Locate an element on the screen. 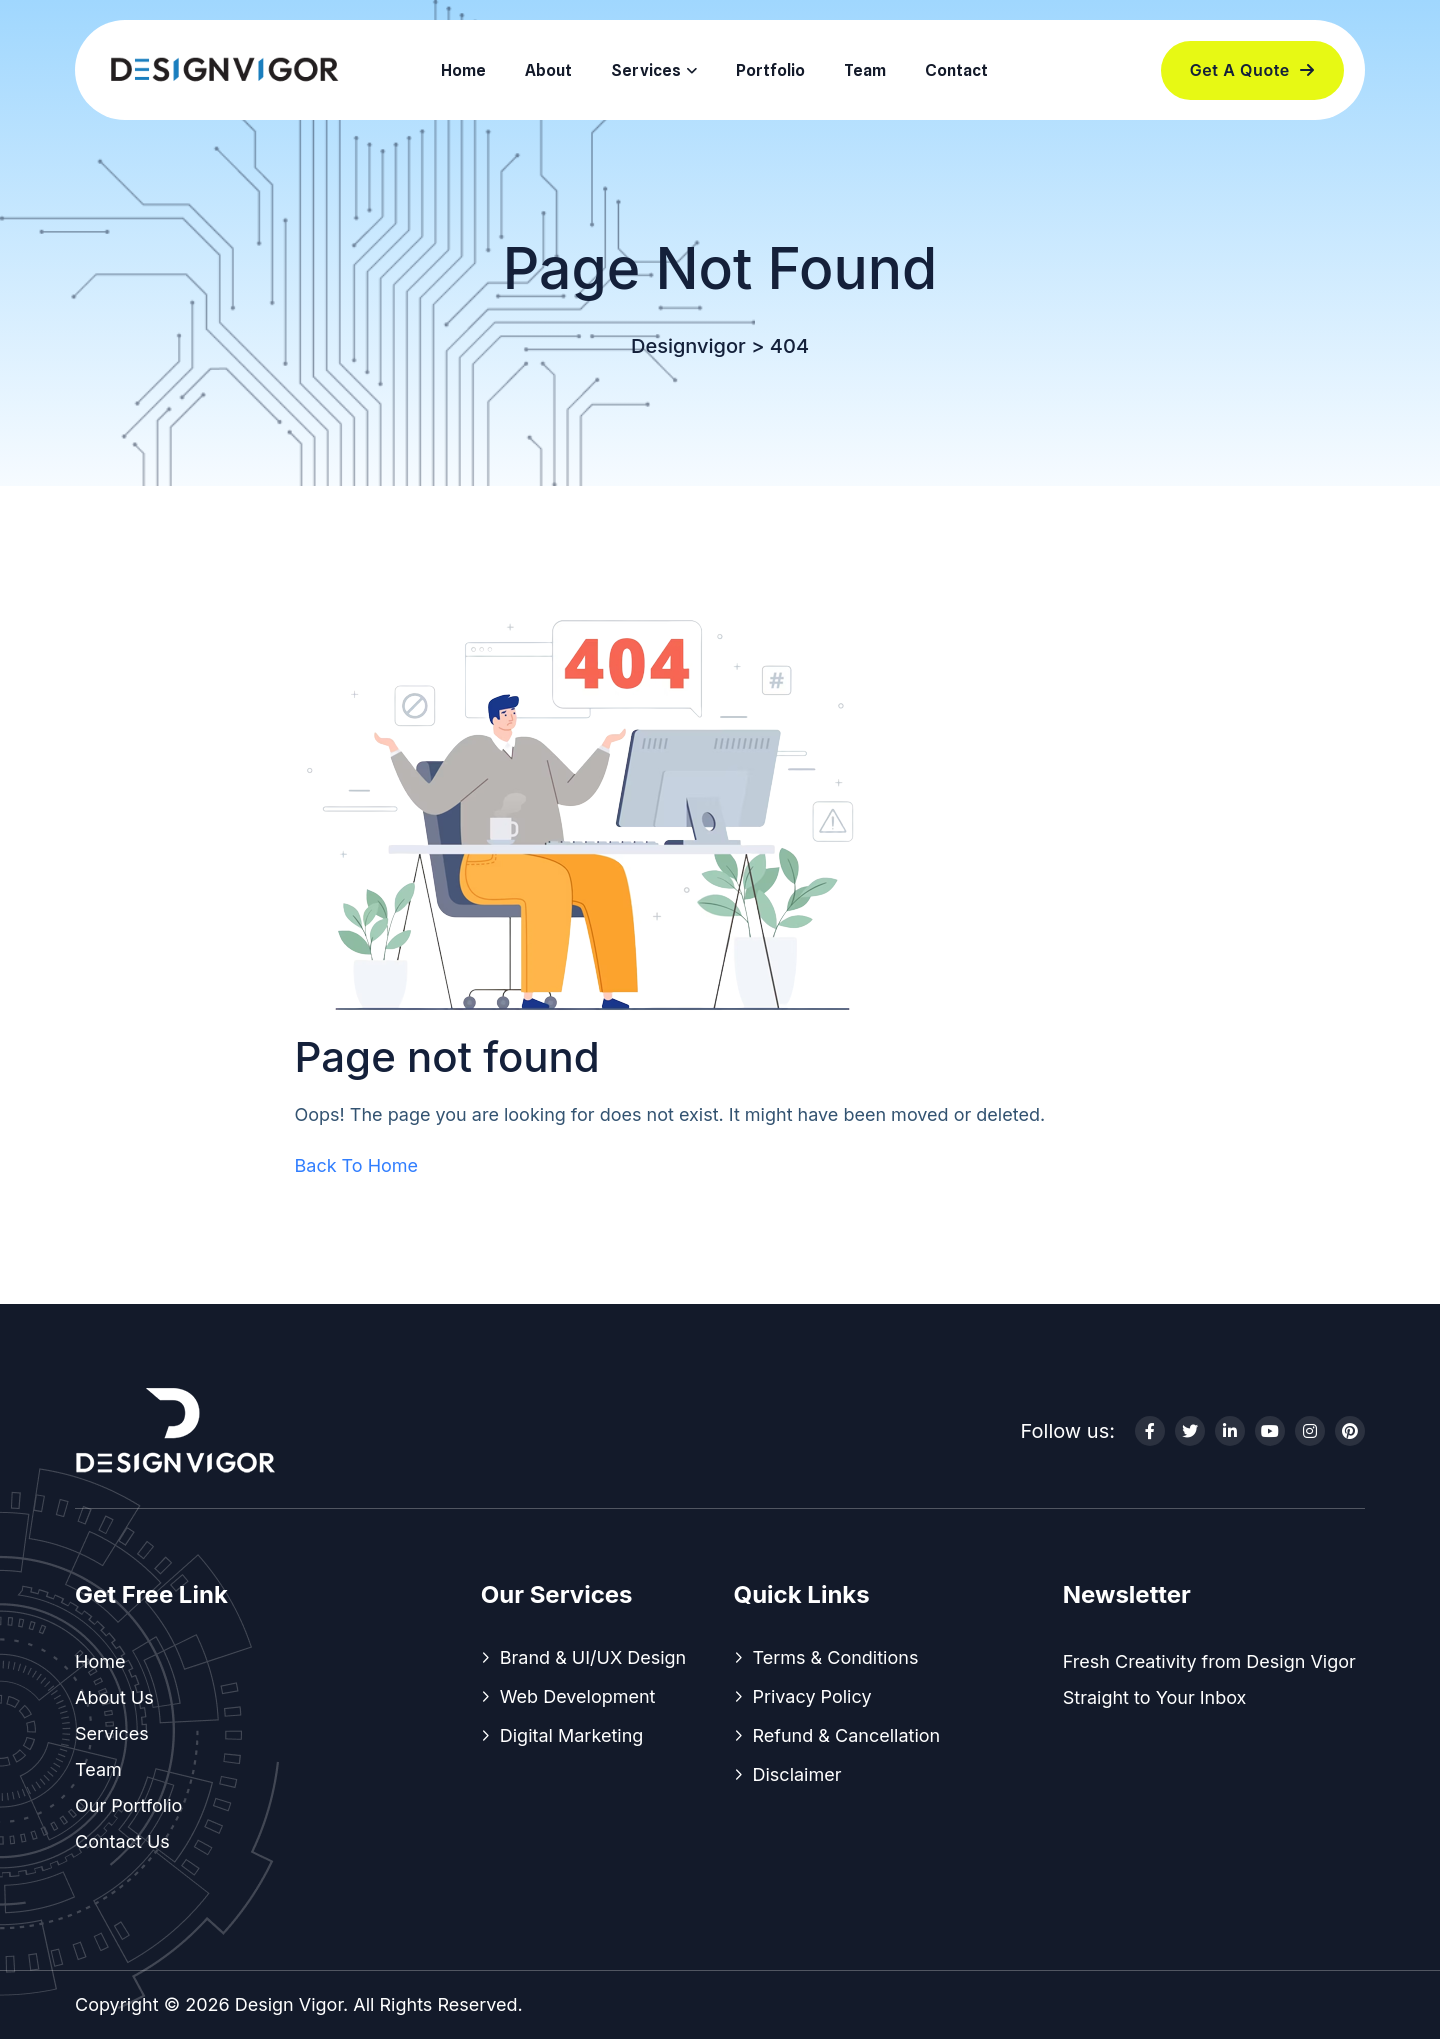  Services is located at coordinates (646, 70).